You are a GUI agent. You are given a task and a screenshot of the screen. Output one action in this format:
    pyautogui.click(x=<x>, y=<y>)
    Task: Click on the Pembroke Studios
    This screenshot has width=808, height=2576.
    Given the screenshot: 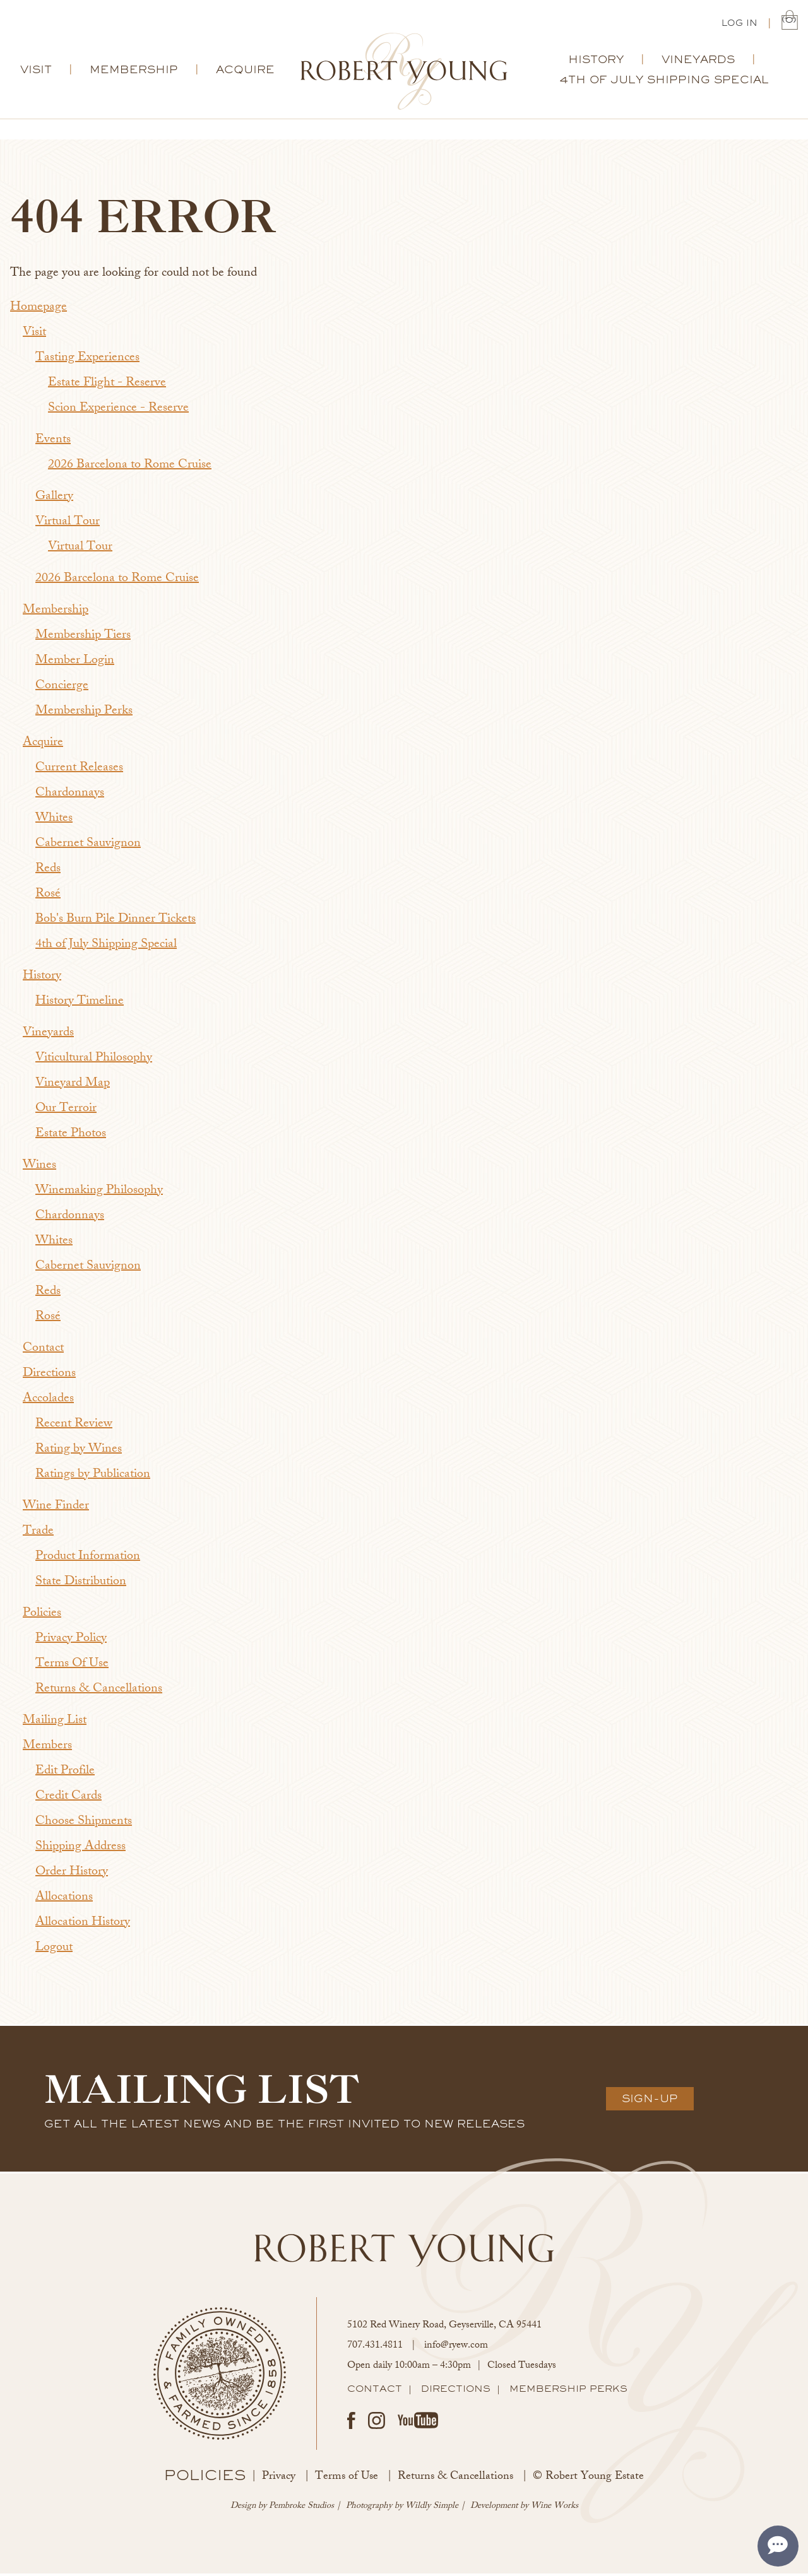 What is the action you would take?
    pyautogui.click(x=301, y=2509)
    